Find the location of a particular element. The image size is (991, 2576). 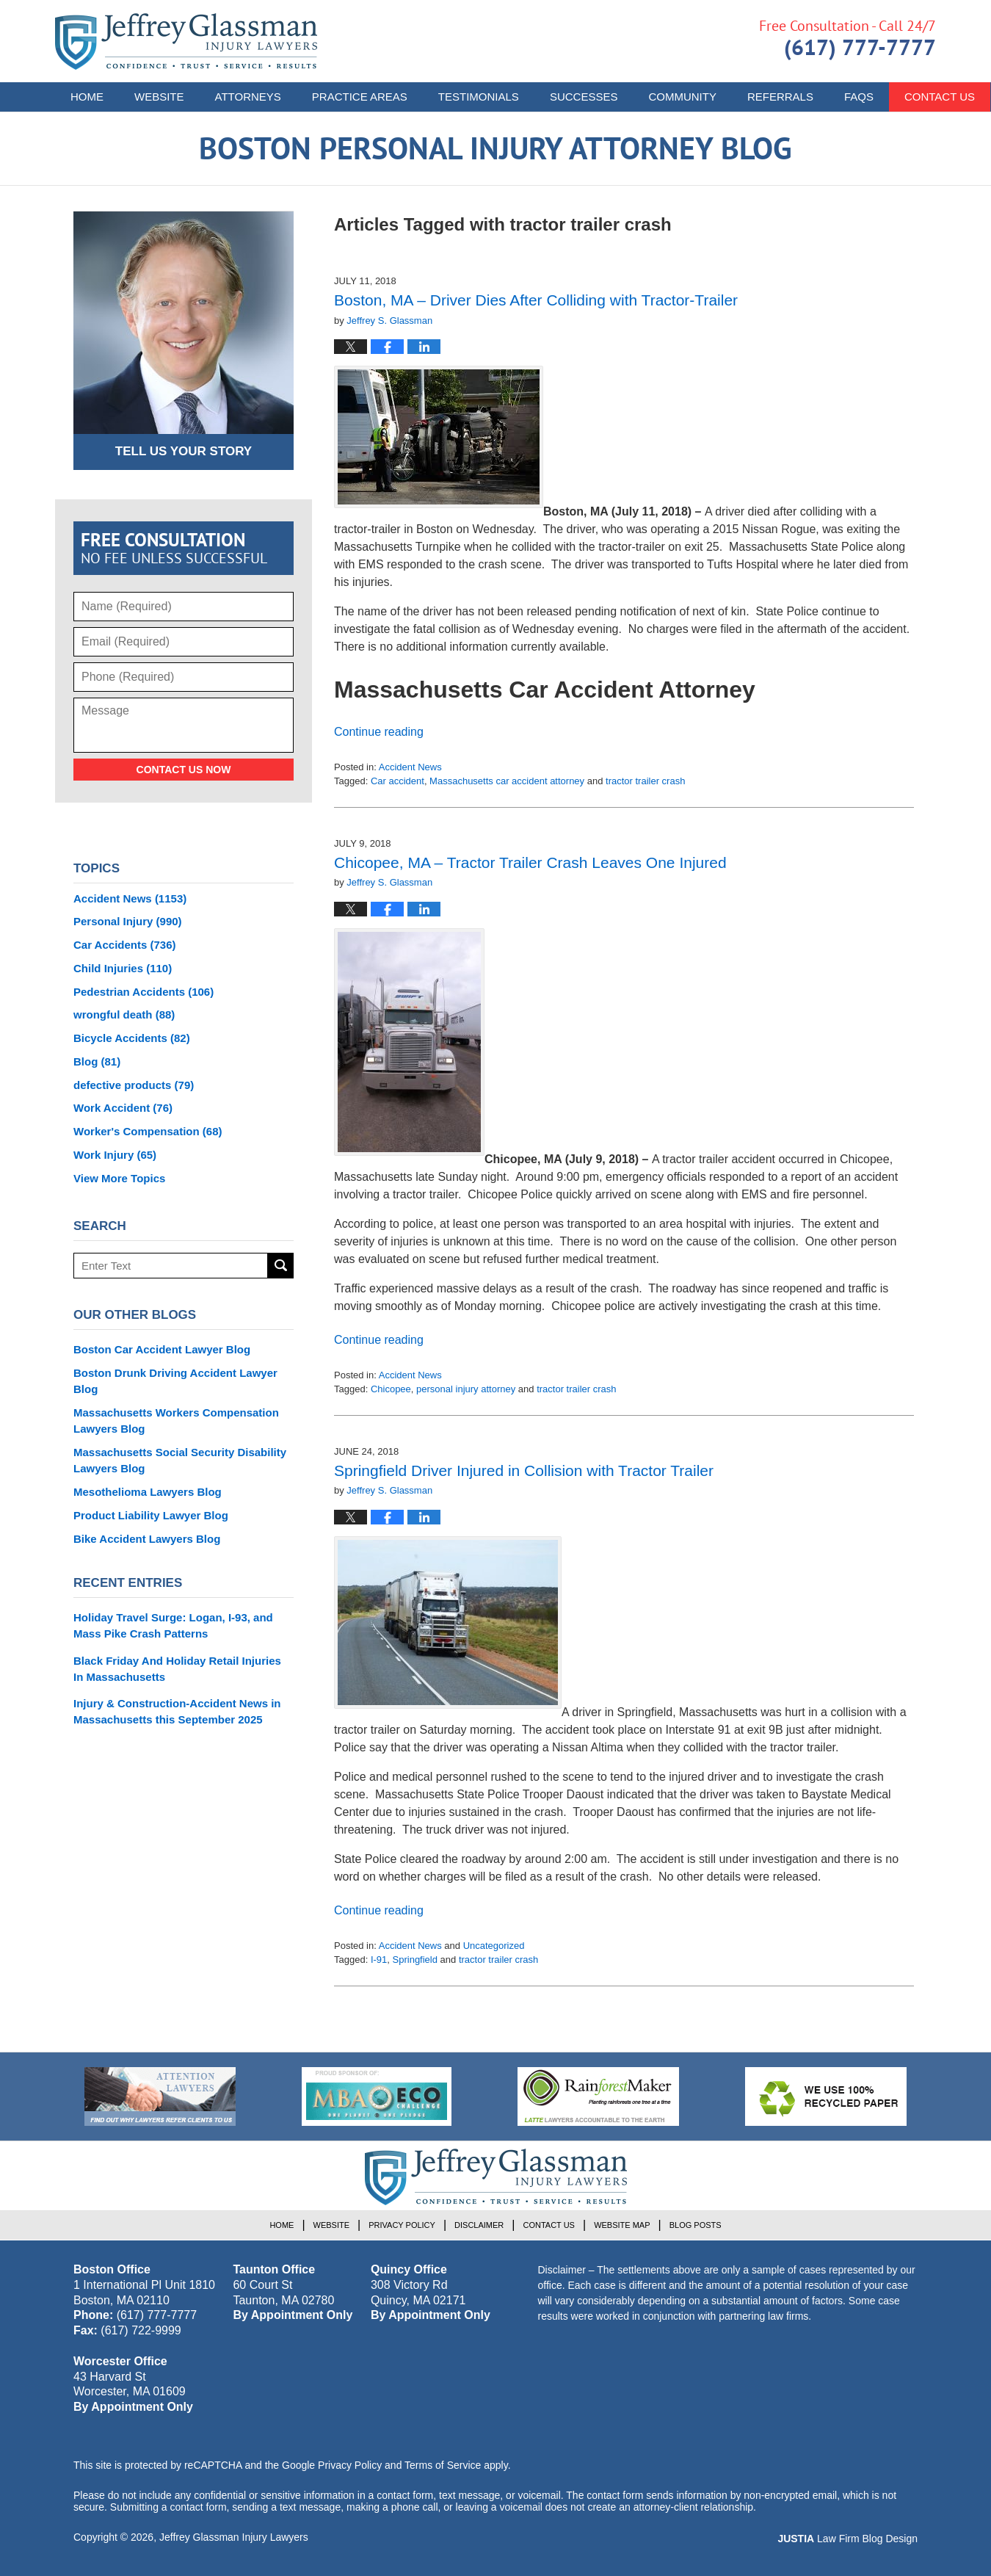

Work Accident is located at coordinates (123, 1107).